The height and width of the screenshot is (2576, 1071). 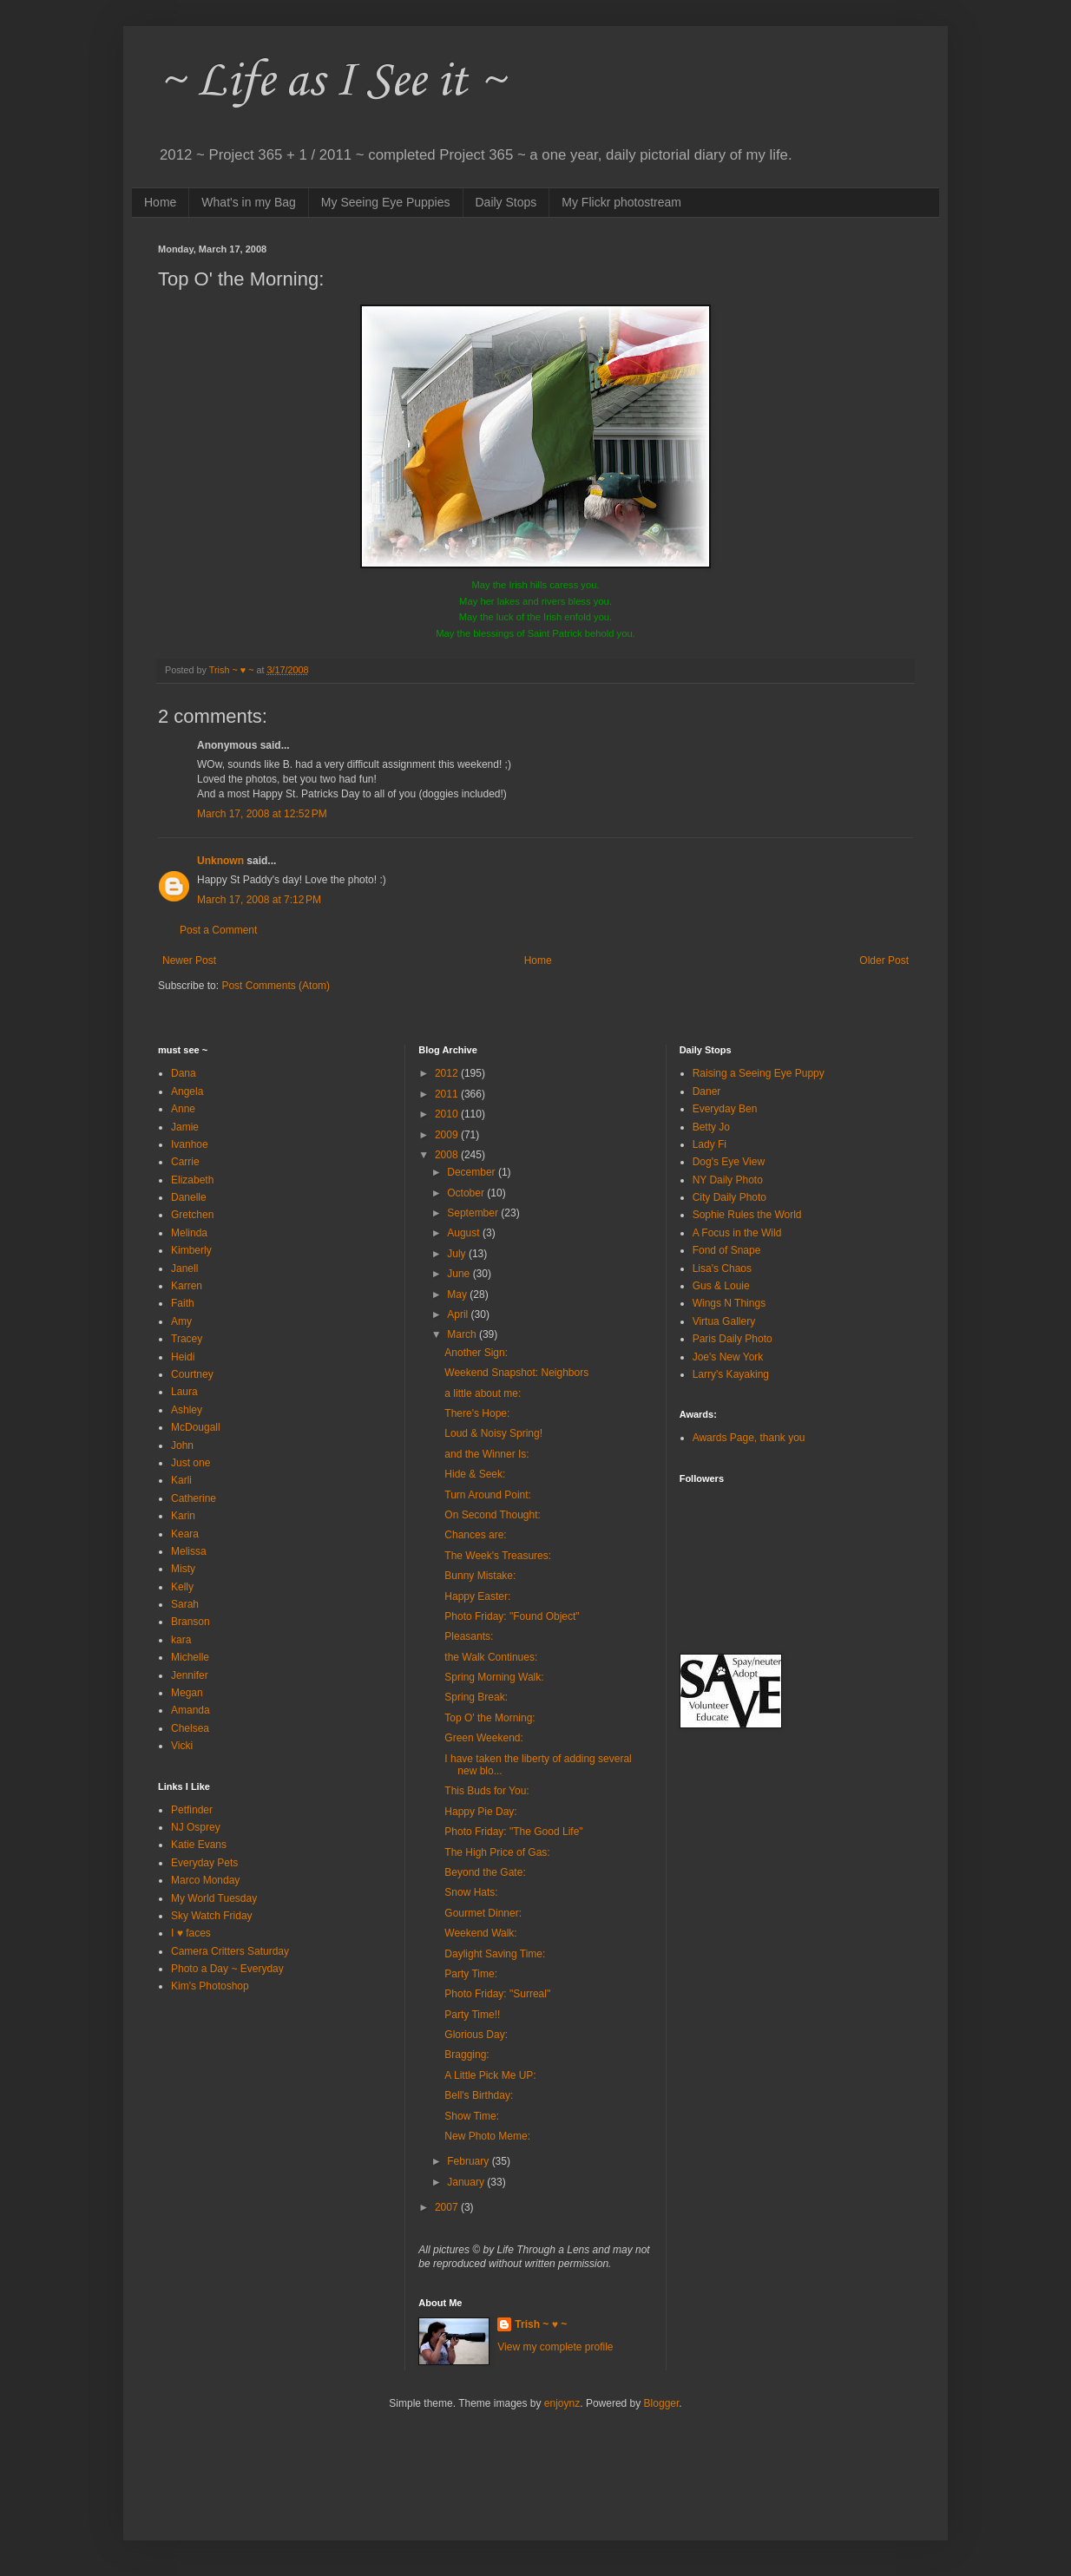 What do you see at coordinates (184, 1392) in the screenshot?
I see `Laura` at bounding box center [184, 1392].